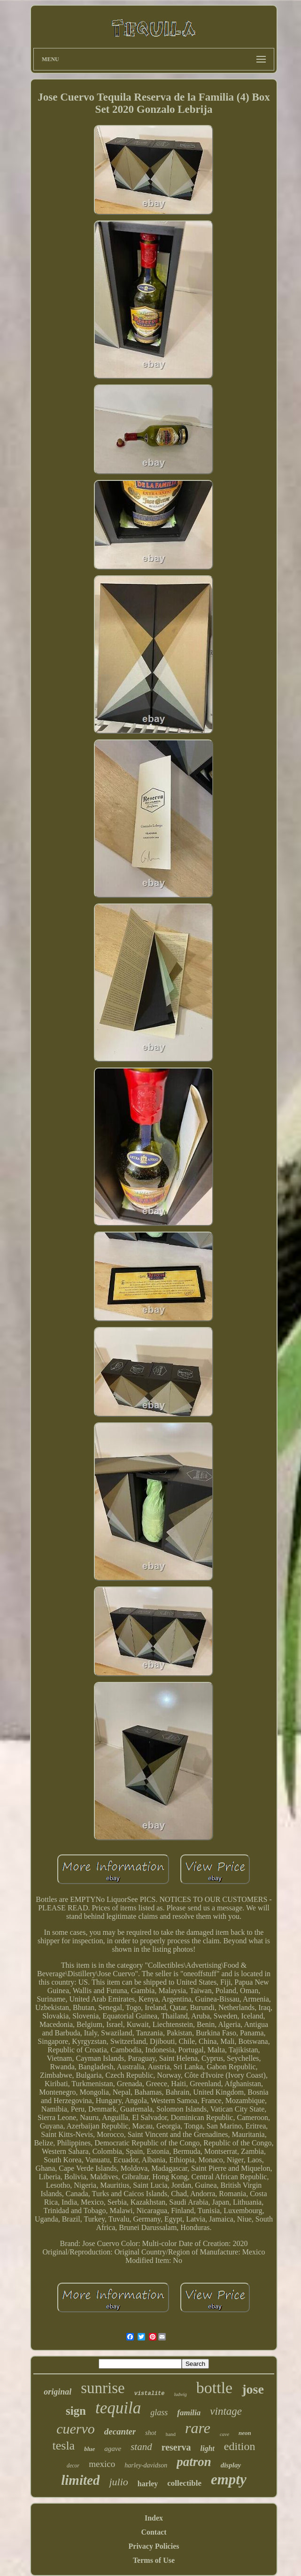  I want to click on cuervo, so click(75, 2428).